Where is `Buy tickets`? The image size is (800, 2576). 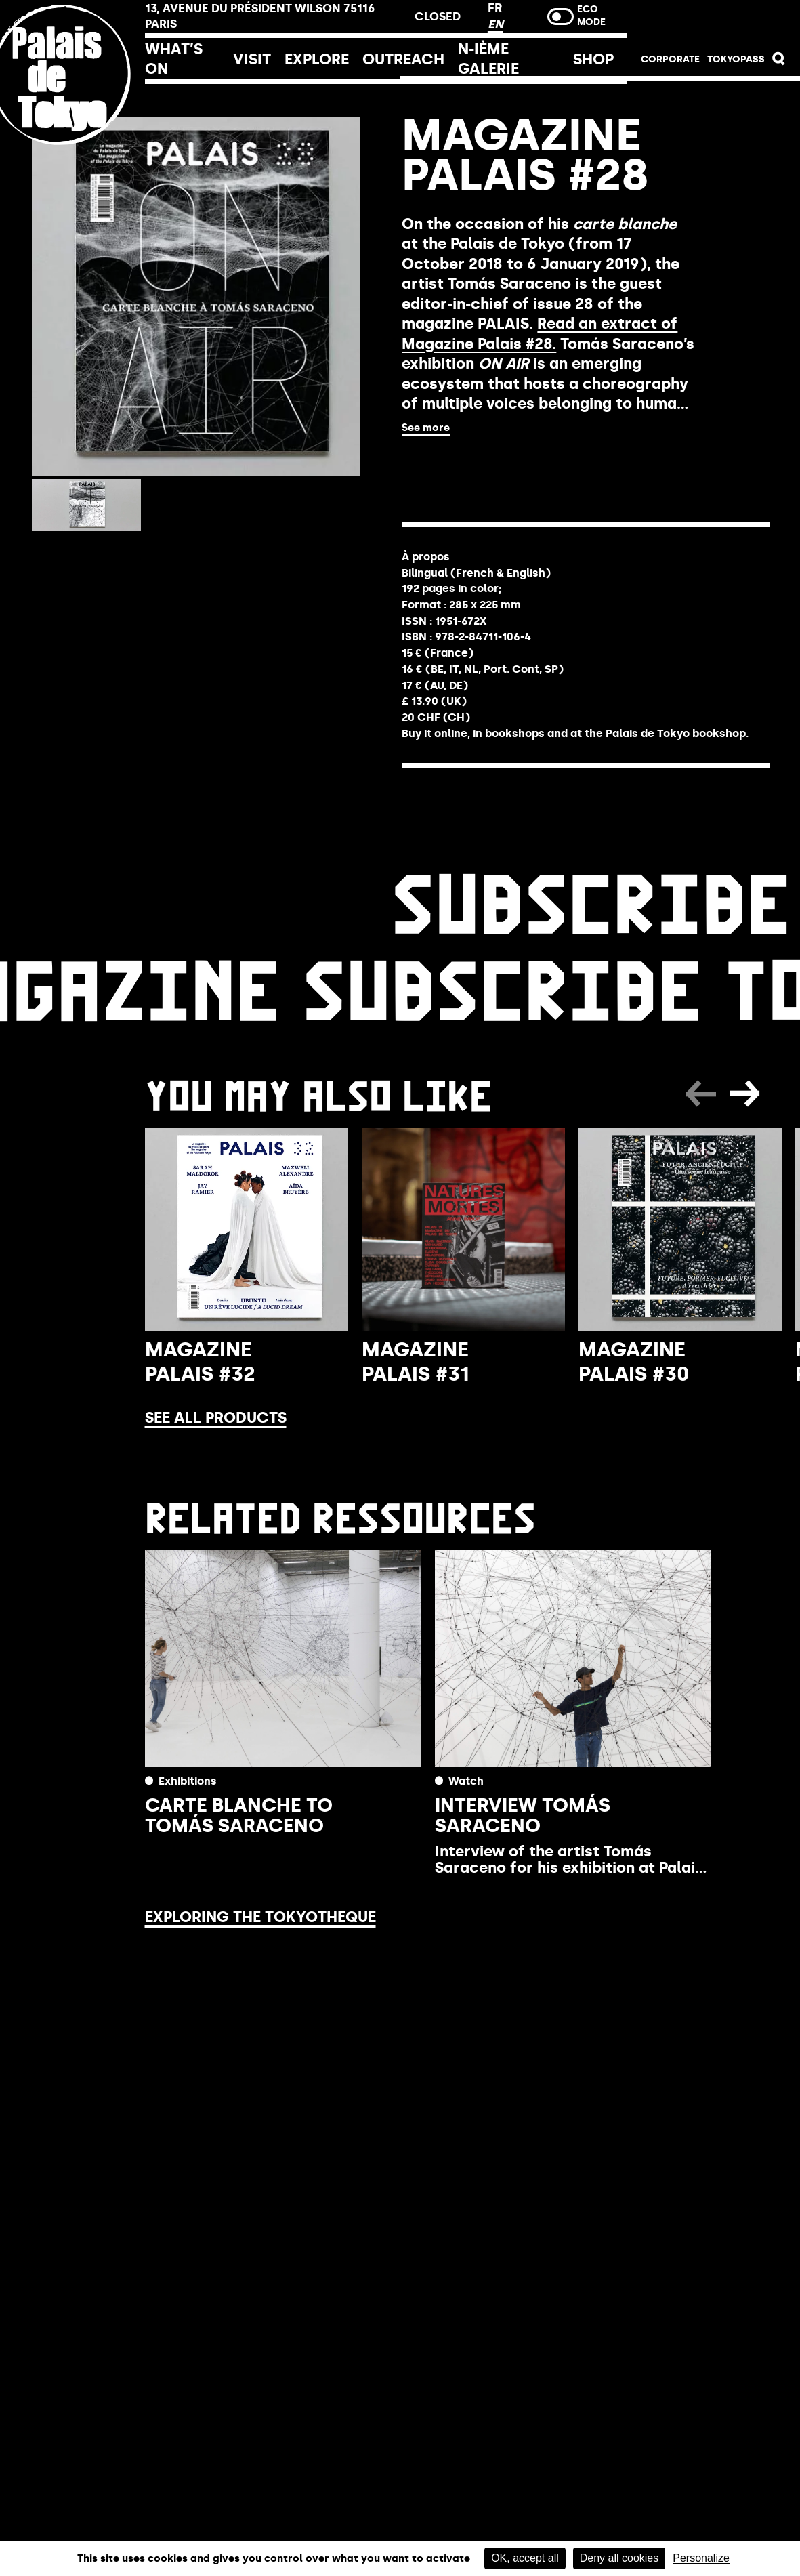 Buy tickets is located at coordinates (714, 22).